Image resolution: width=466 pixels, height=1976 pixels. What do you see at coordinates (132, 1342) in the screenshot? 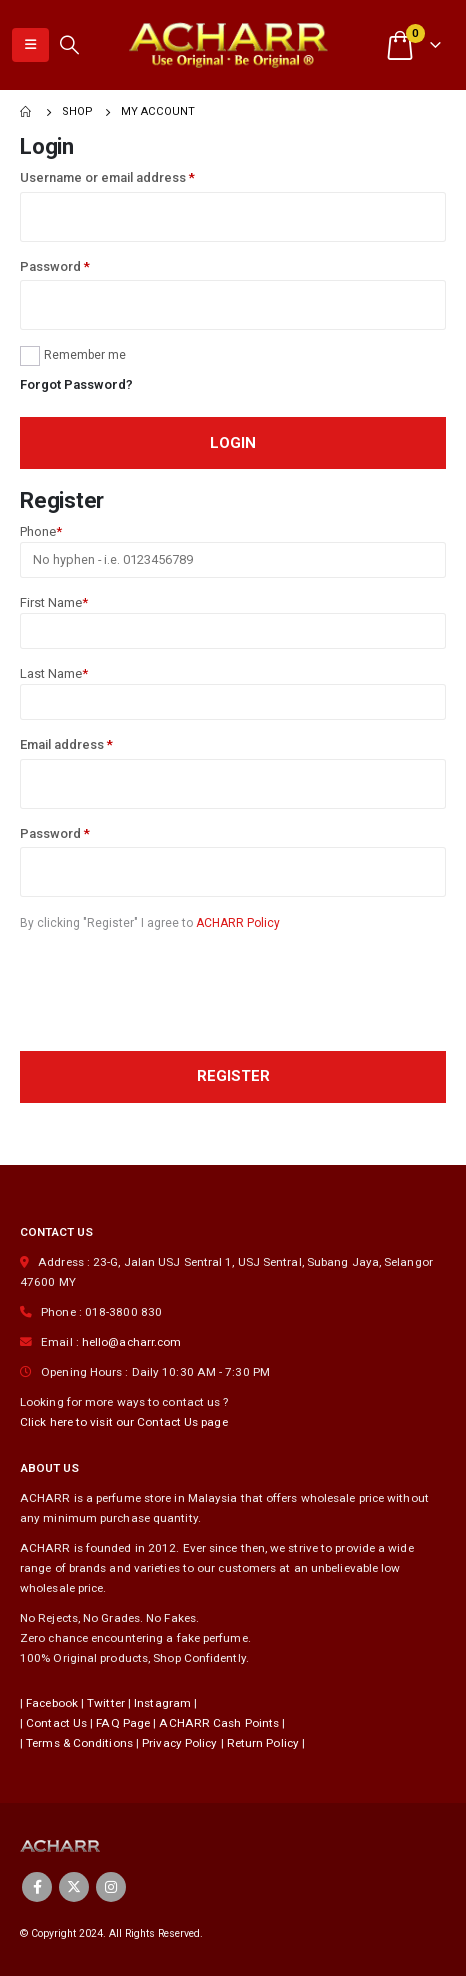
I see `hello@acharr.com` at bounding box center [132, 1342].